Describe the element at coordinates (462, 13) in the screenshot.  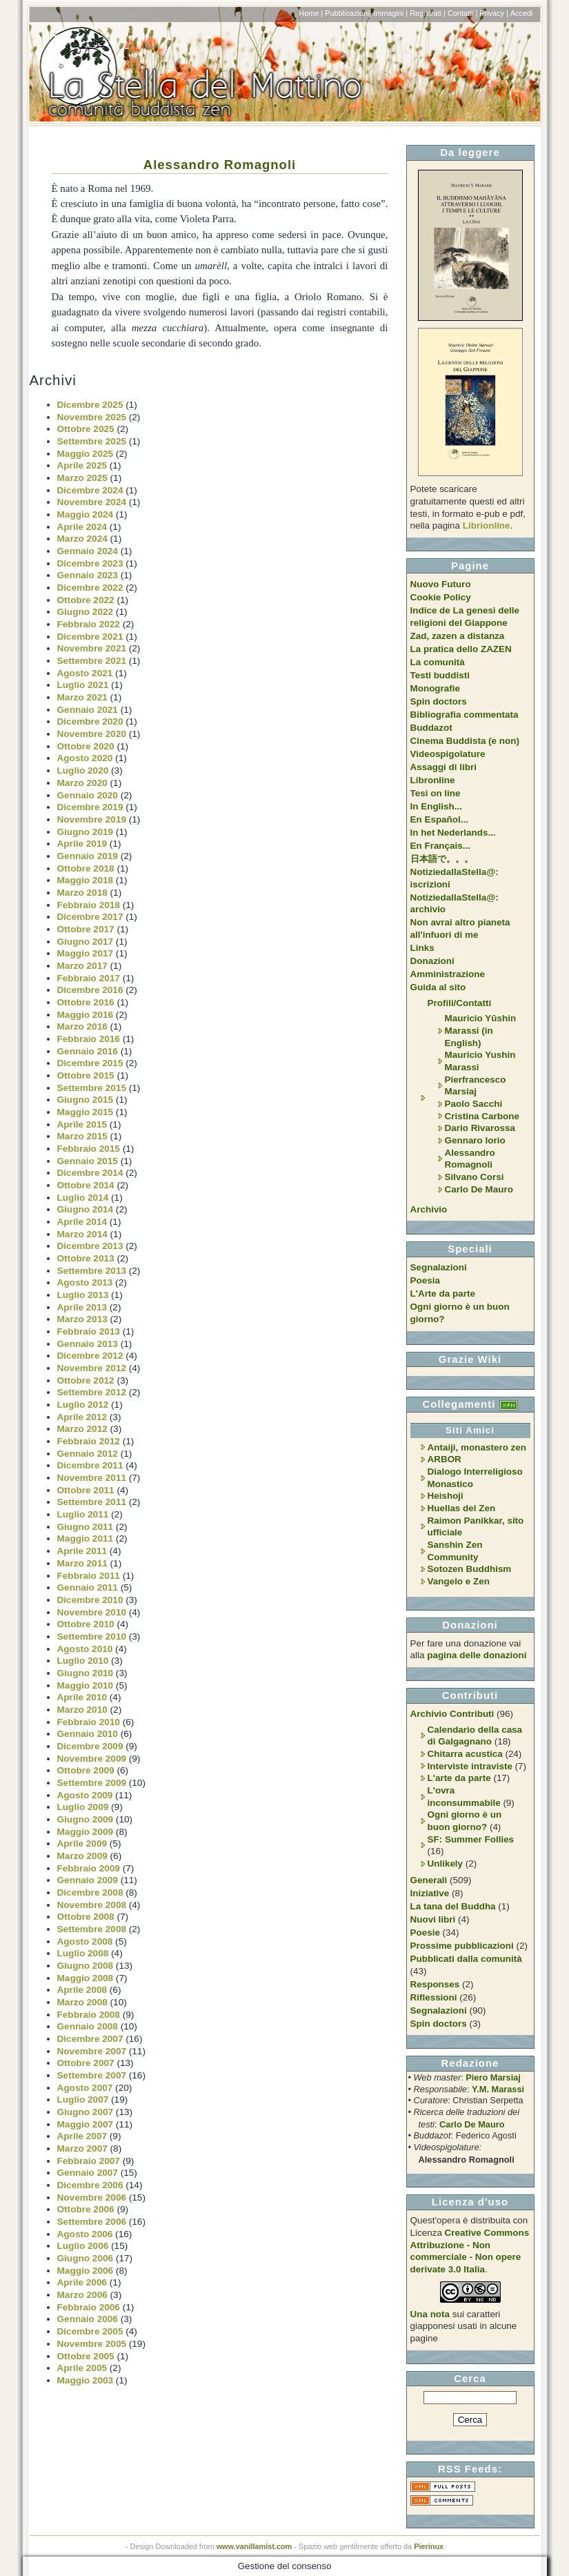
I see `Contatti |` at that location.